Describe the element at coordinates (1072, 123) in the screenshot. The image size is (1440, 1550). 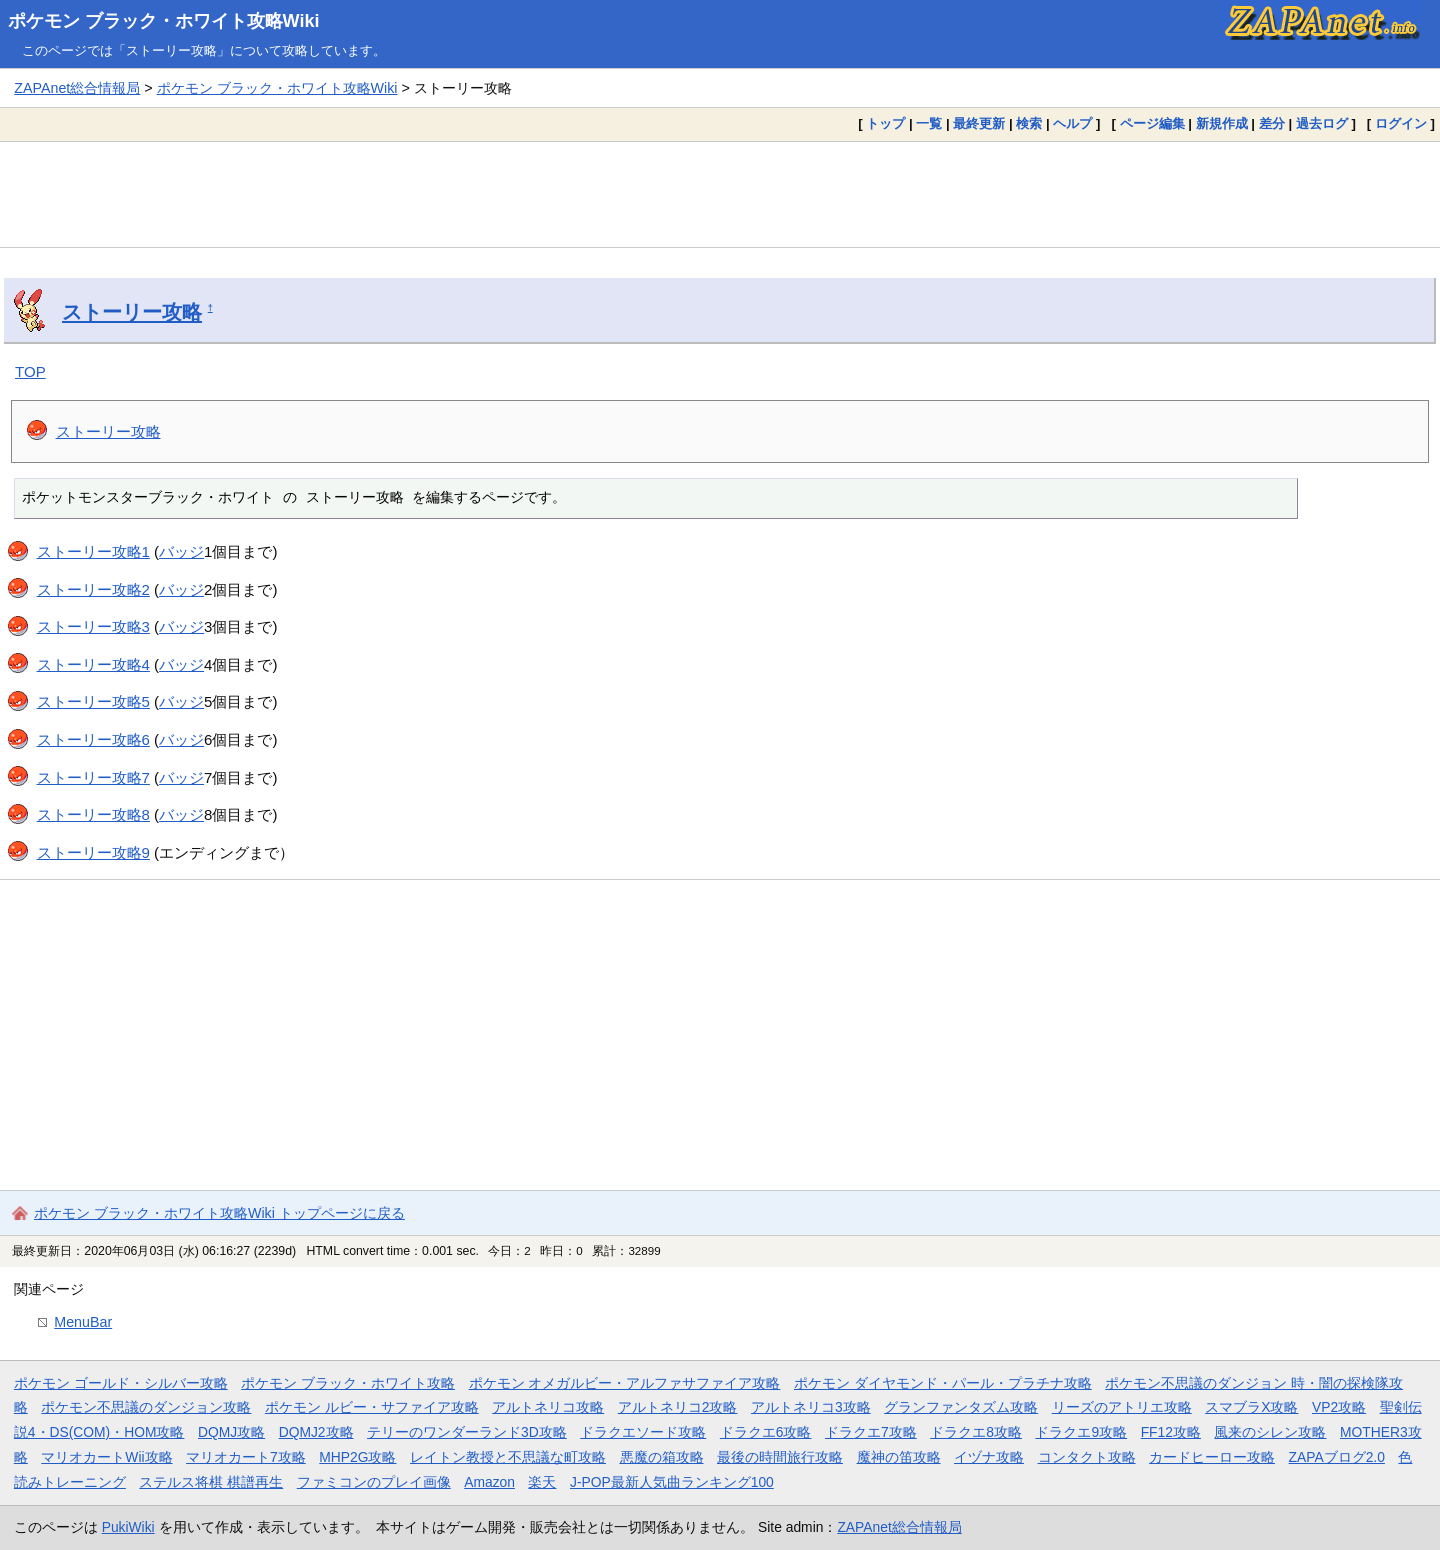
I see `ヘルプ` at that location.